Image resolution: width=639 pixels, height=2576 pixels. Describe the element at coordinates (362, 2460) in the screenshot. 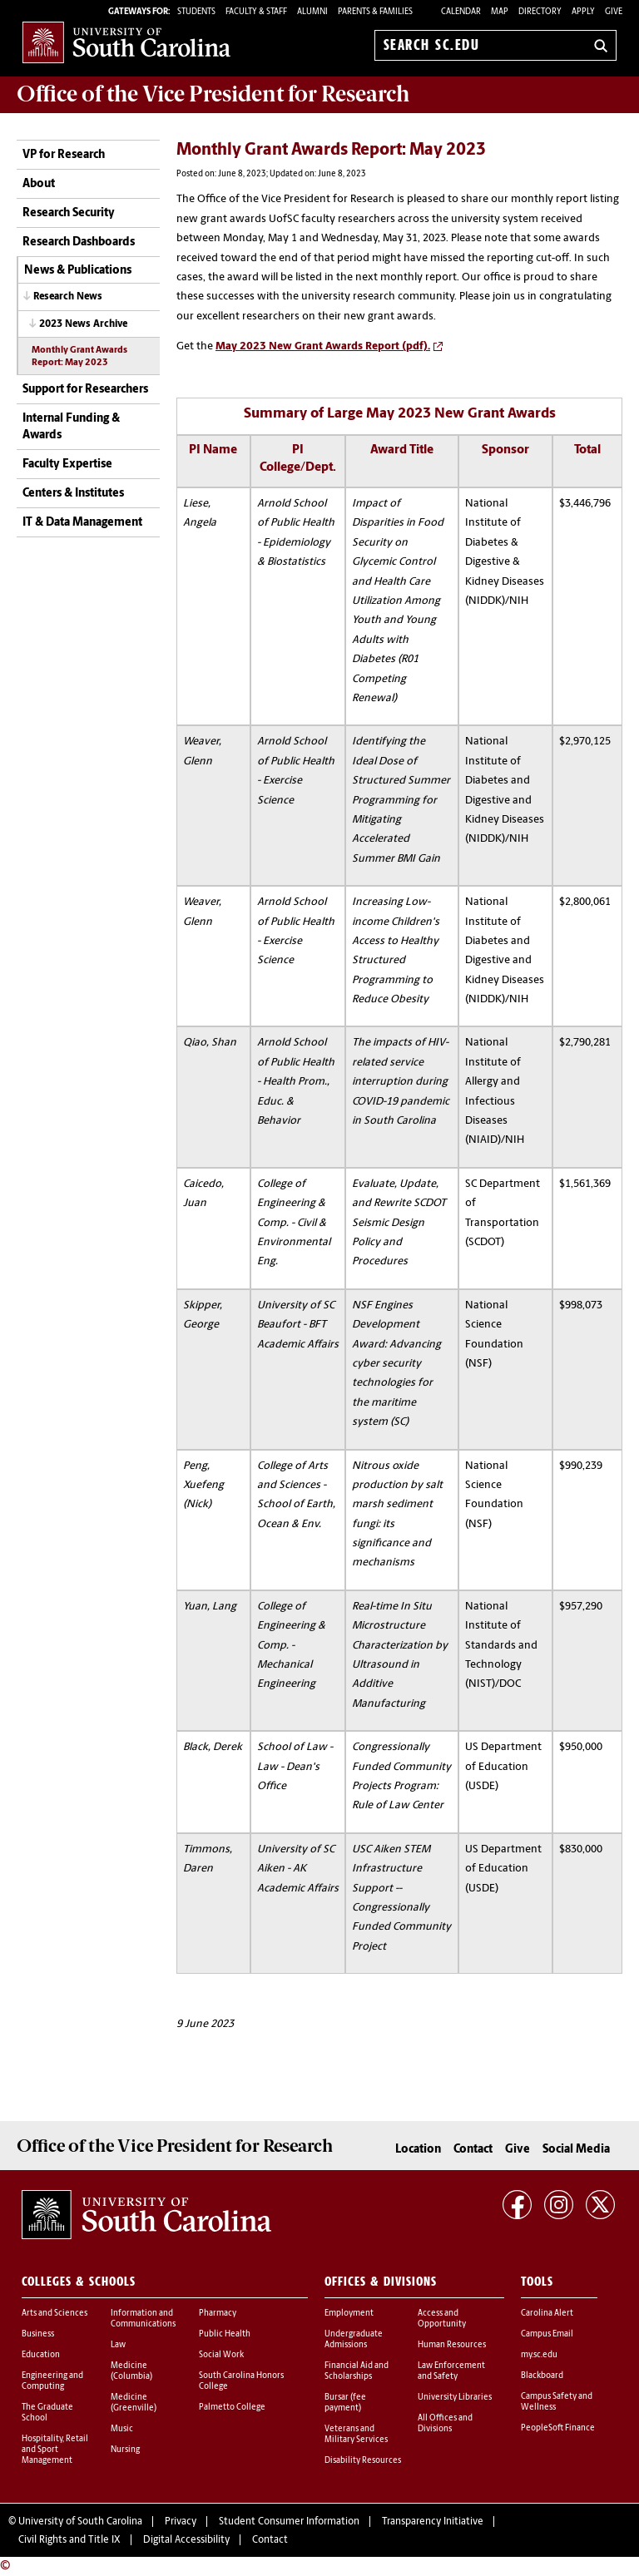

I see `Disability Resources` at that location.